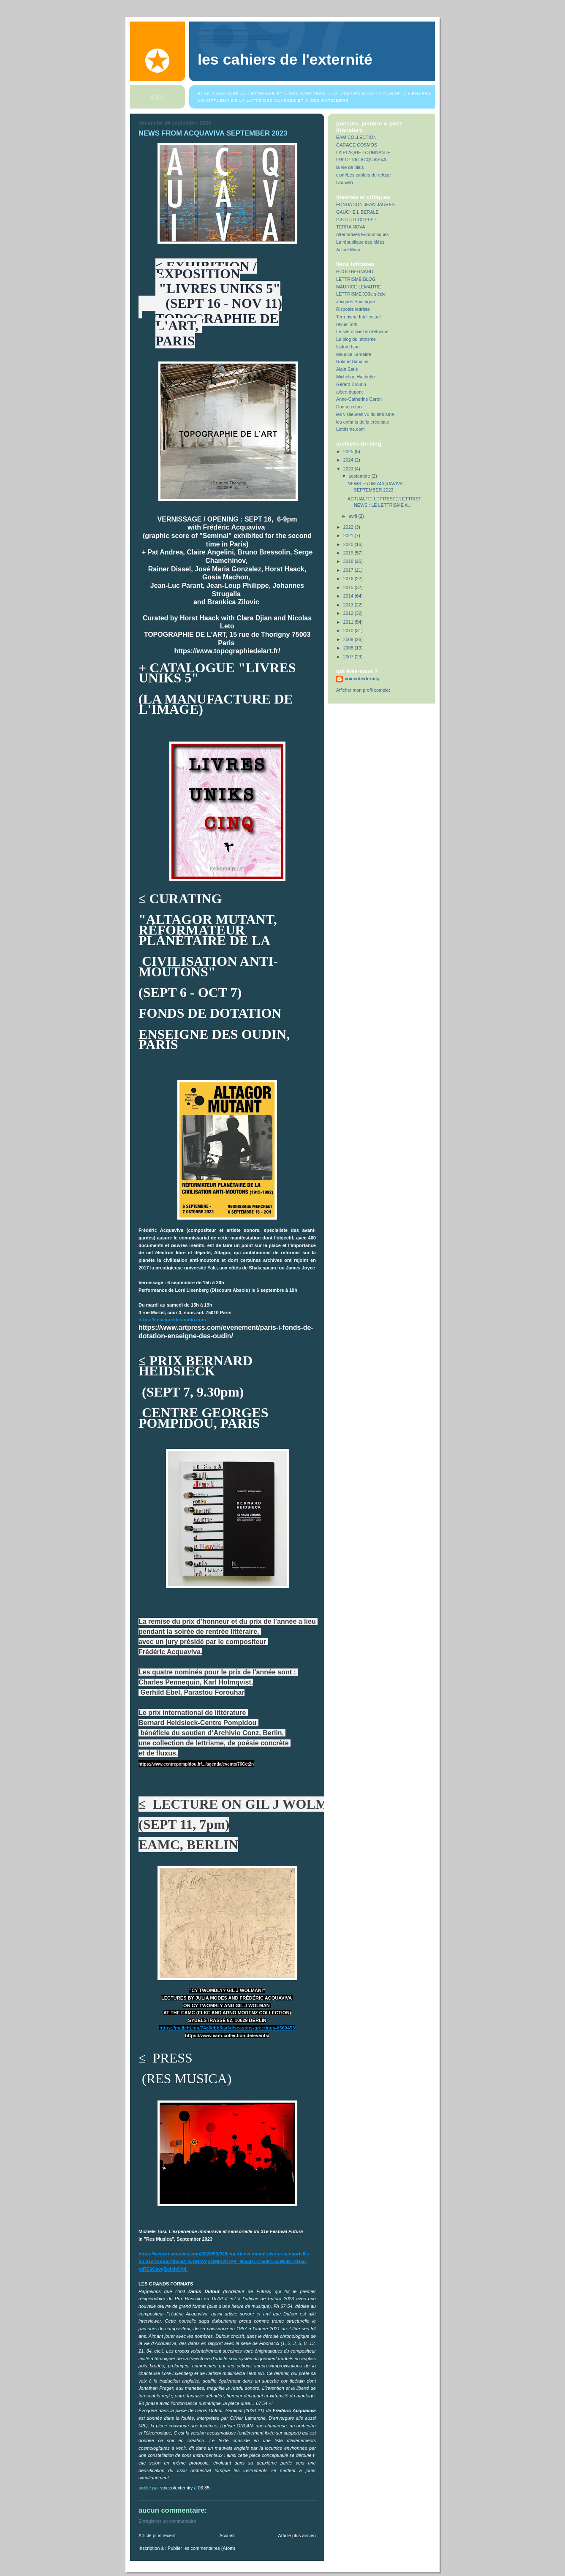 This screenshot has height=2576, width=565. Describe the element at coordinates (349, 630) in the screenshot. I see `2010` at that location.